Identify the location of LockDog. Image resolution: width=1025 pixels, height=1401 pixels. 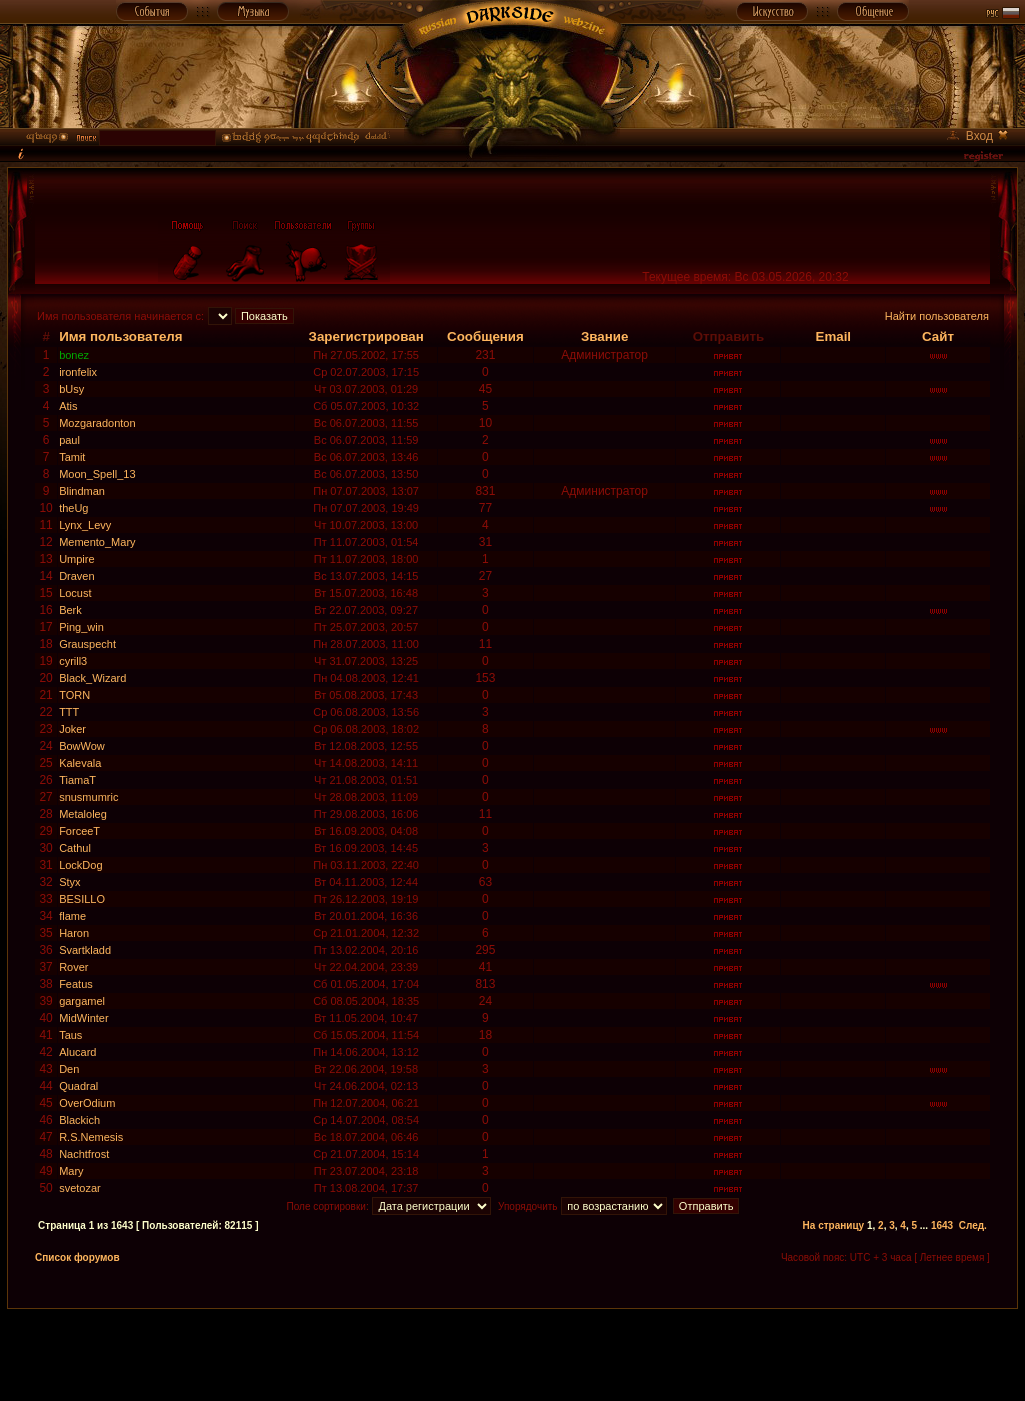
(80, 865).